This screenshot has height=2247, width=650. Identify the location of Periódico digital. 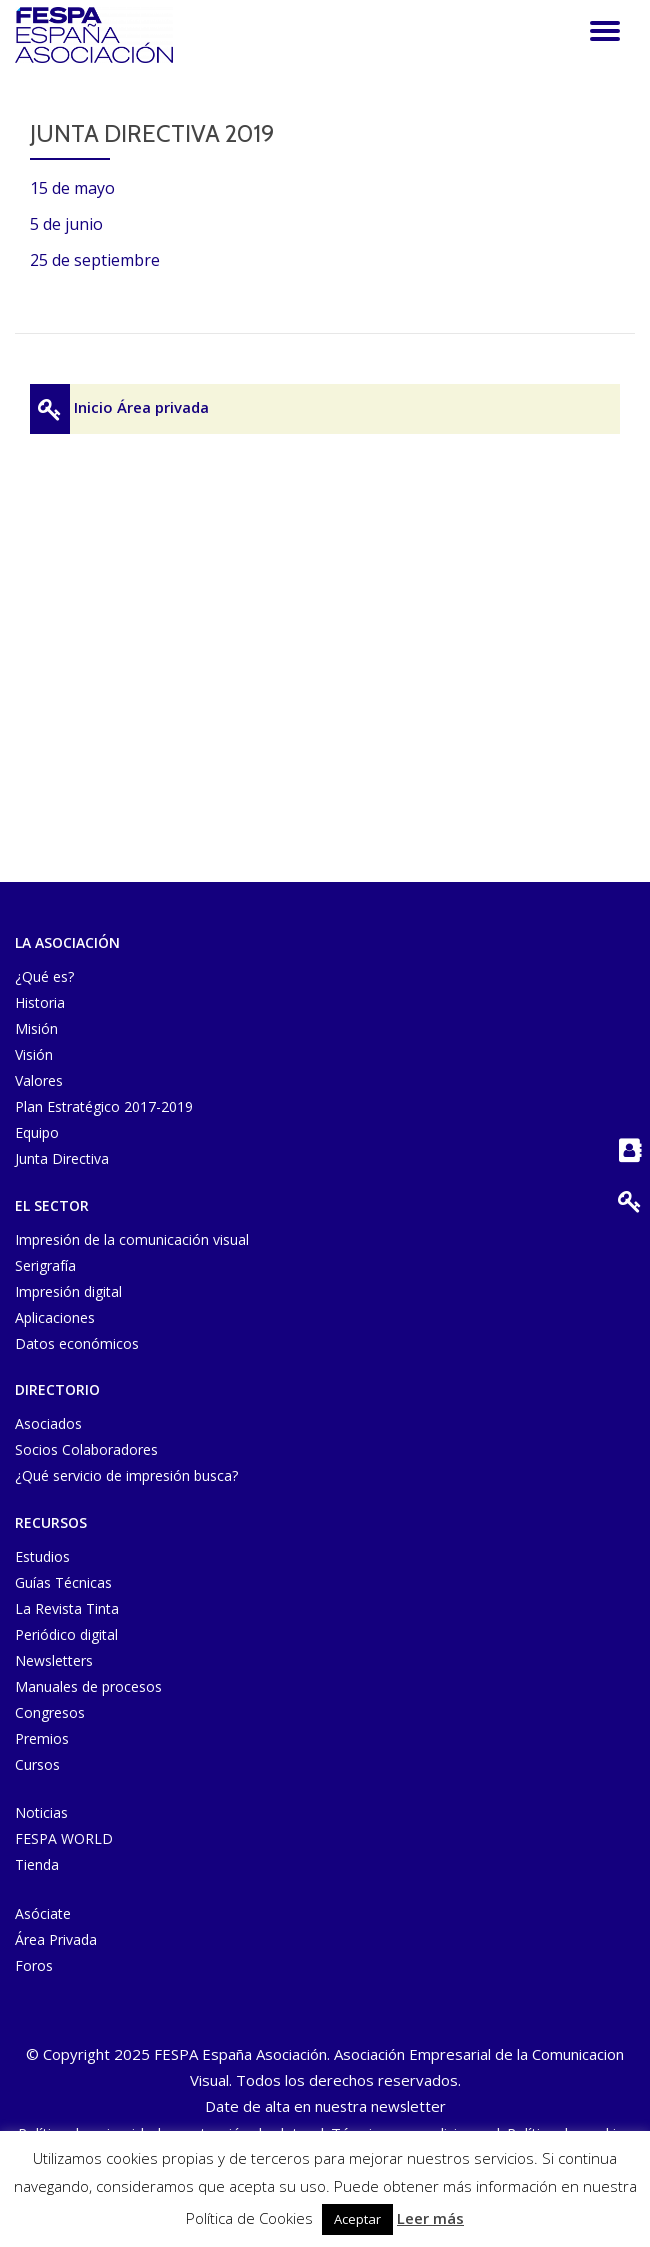
(66, 1634).